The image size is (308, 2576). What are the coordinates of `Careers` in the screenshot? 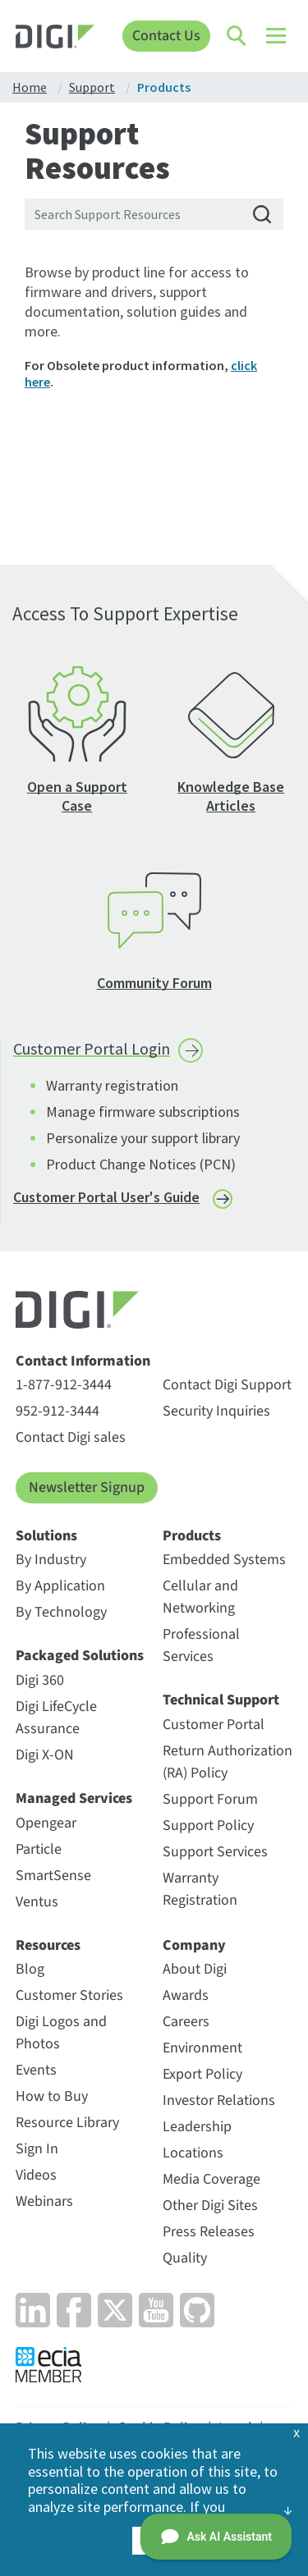 It's located at (186, 2021).